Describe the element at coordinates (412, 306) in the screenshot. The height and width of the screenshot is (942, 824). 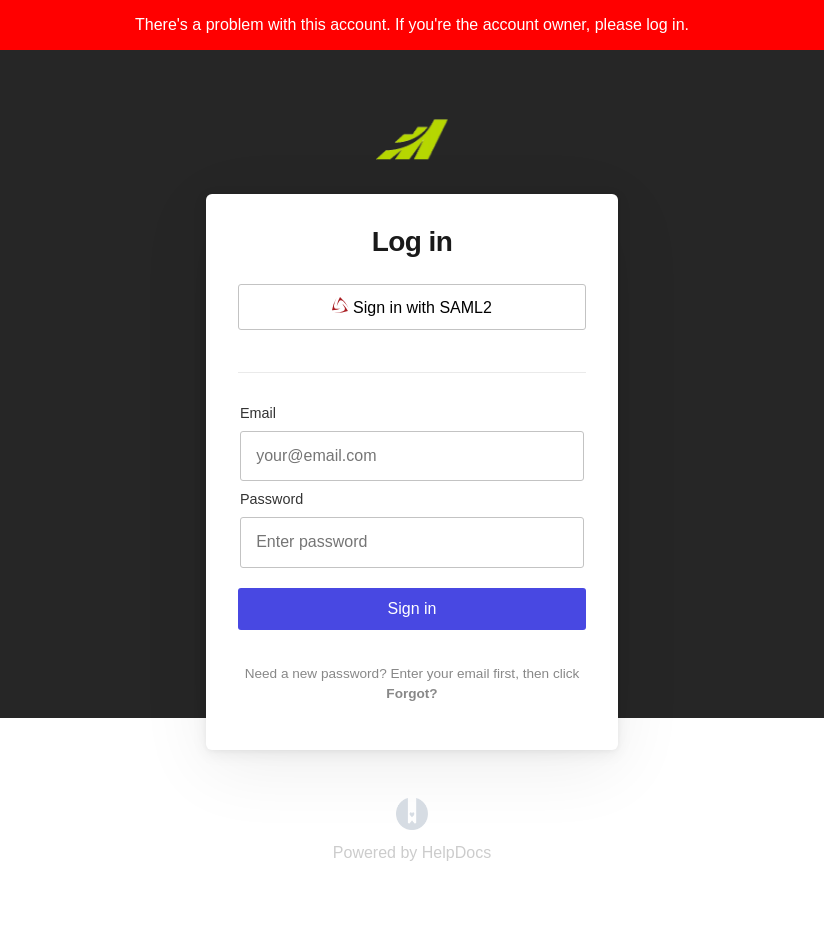
I see `Sign in with SAML2` at that location.